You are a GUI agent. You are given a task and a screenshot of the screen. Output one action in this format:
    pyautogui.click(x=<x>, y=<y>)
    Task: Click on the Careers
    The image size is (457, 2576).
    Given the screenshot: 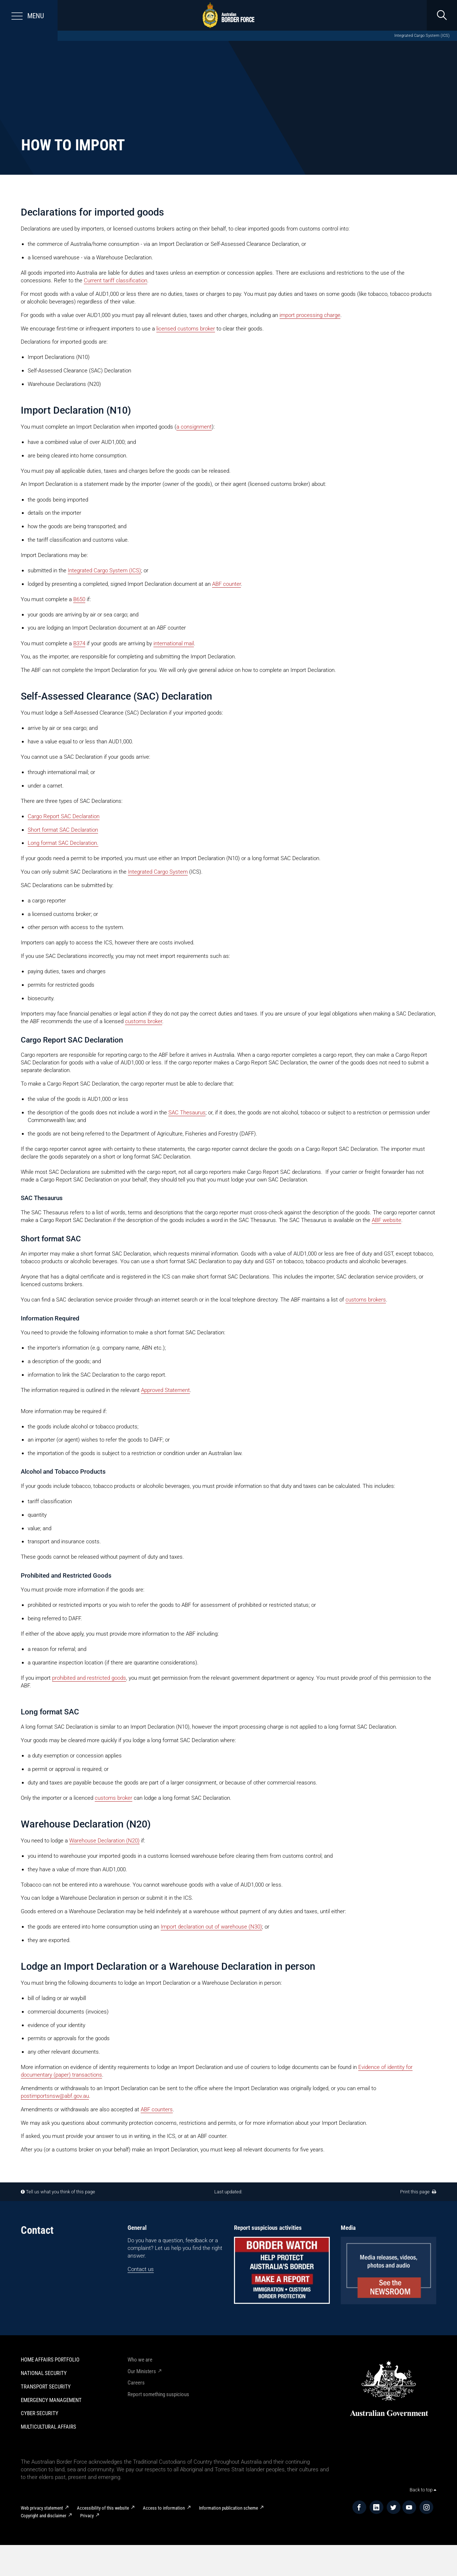 What is the action you would take?
    pyautogui.click(x=136, y=2382)
    